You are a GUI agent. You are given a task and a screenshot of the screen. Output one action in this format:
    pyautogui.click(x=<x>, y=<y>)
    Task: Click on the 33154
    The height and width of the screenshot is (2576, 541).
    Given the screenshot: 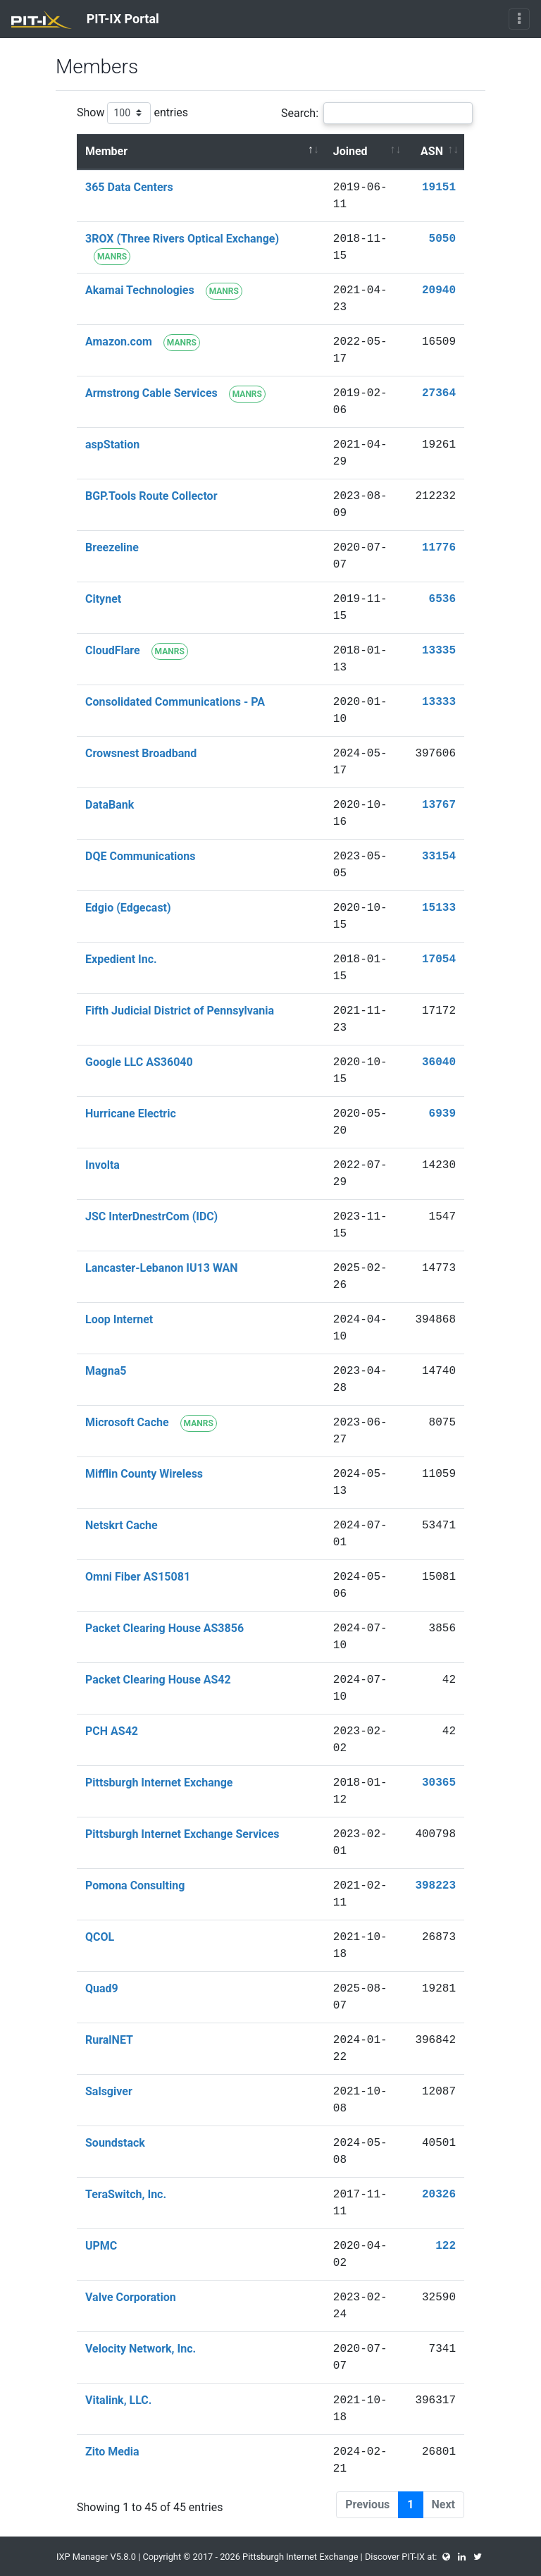 What is the action you would take?
    pyautogui.click(x=439, y=856)
    